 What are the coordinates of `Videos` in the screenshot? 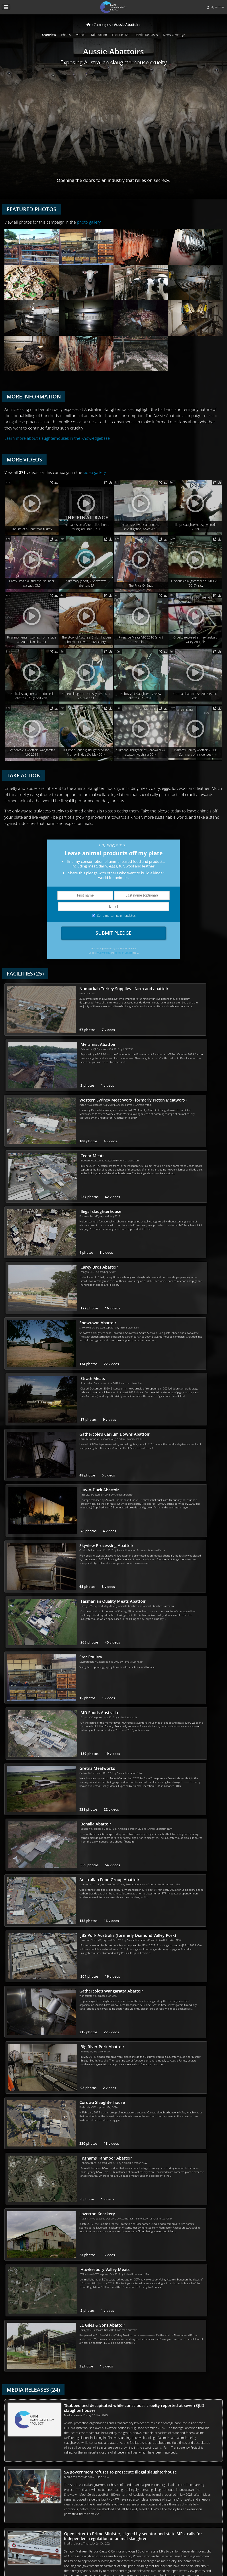 It's located at (80, 35).